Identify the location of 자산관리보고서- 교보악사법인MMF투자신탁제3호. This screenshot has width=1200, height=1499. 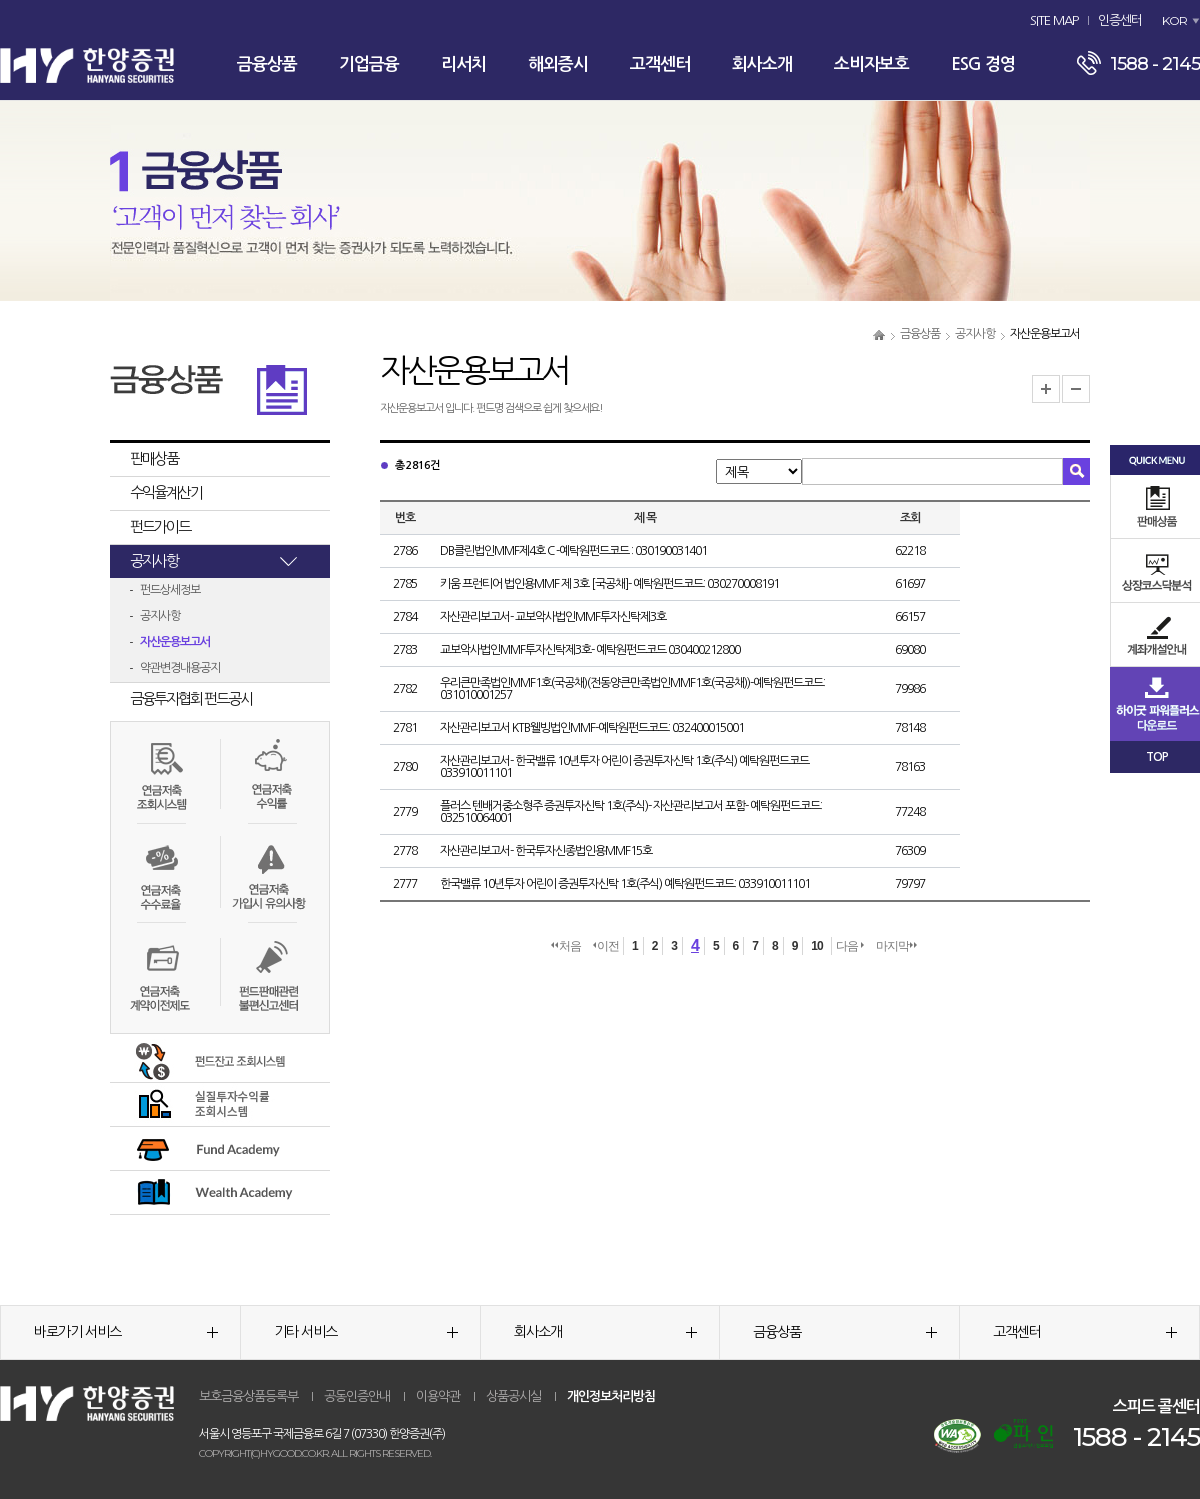
(553, 617).